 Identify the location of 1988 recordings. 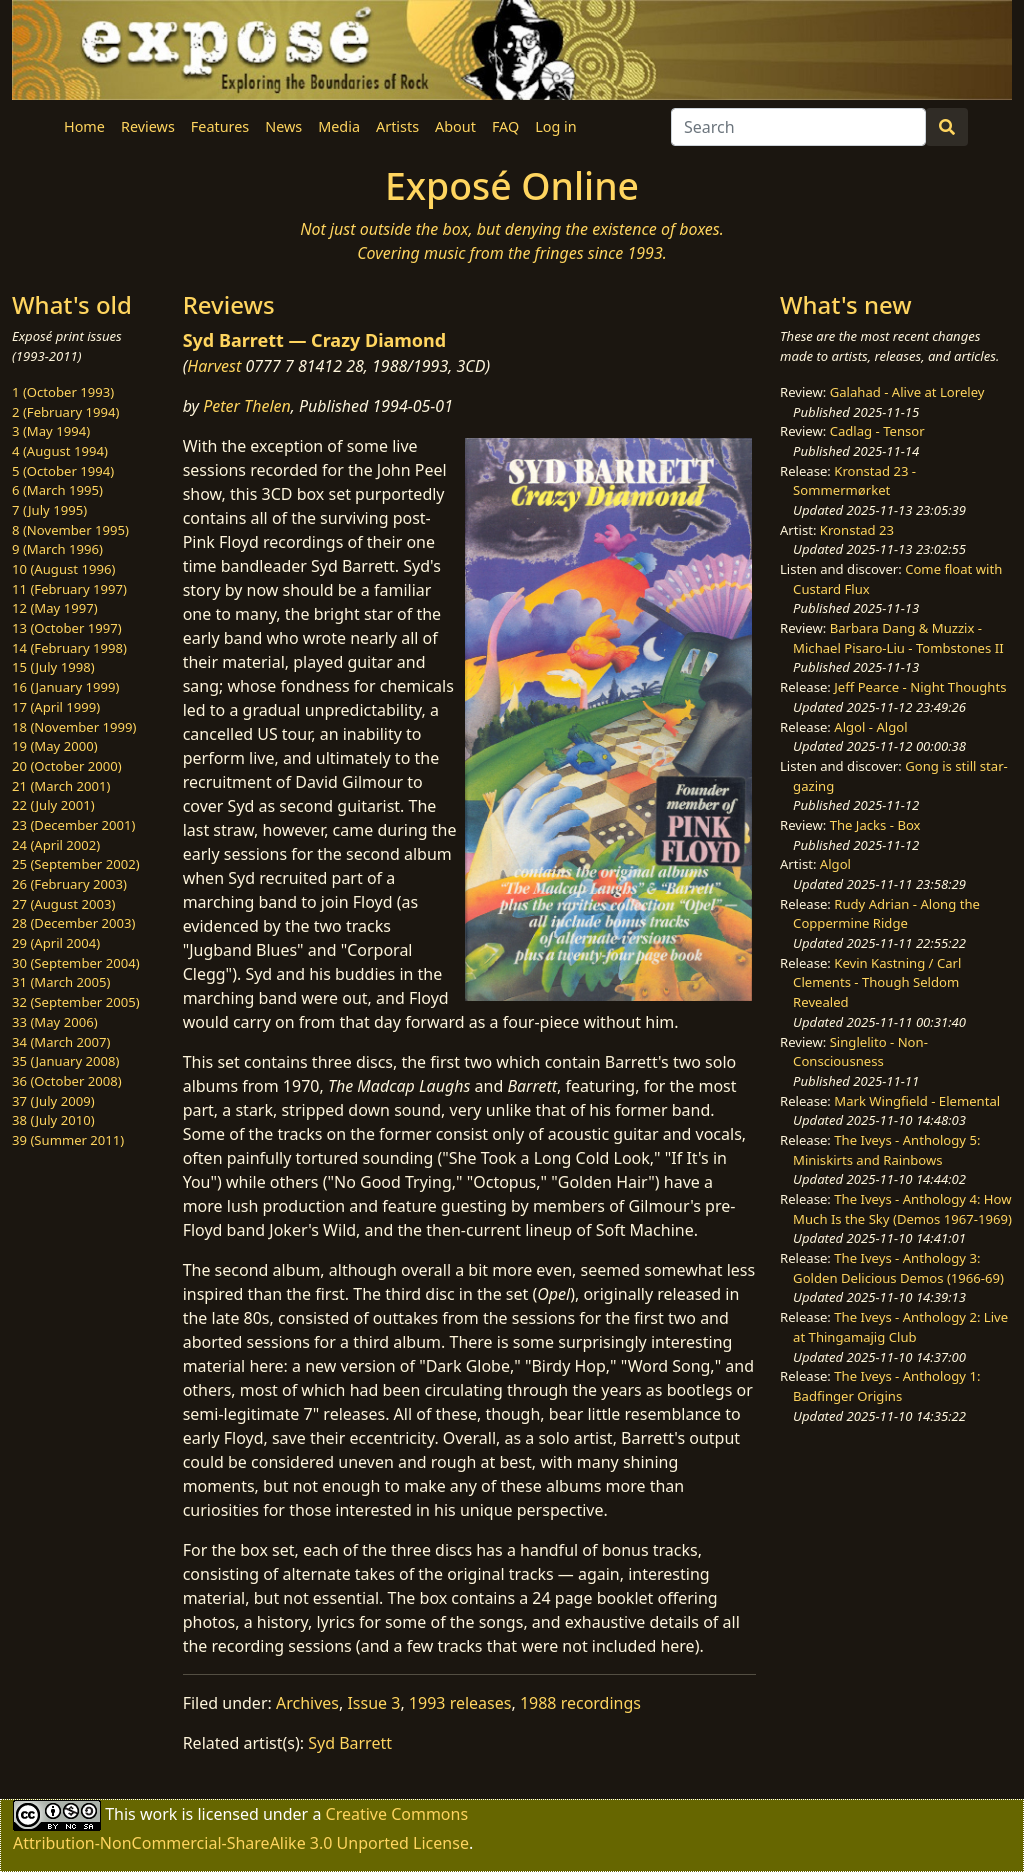
(580, 1703).